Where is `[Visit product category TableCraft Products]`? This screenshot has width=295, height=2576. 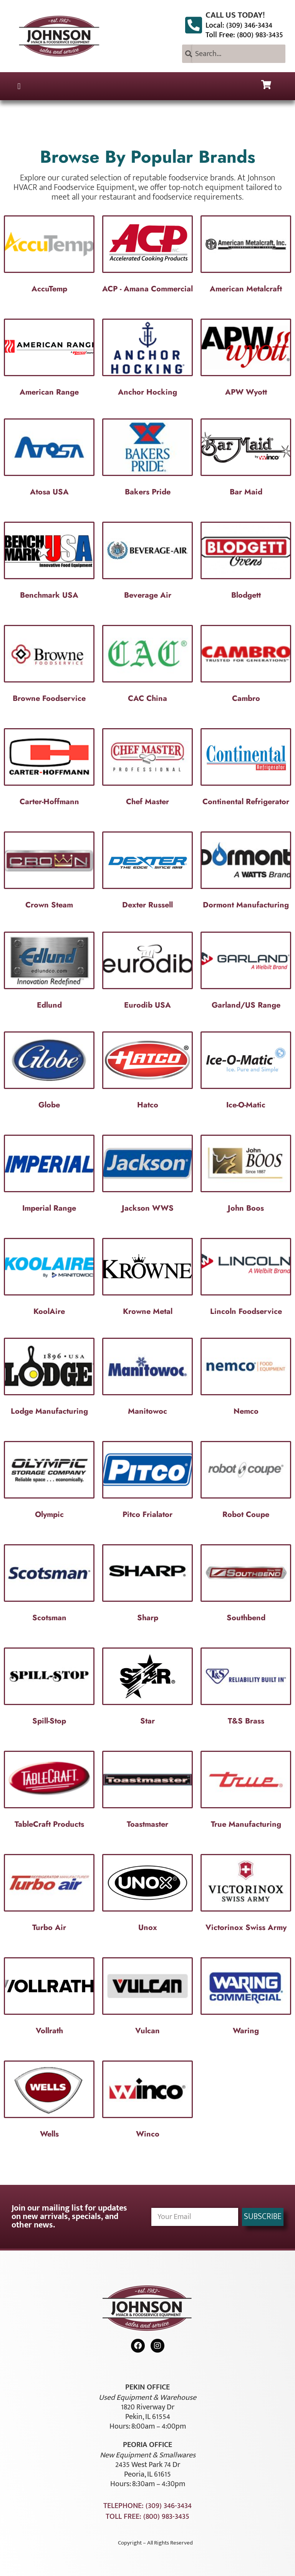 [Visit product category TableCraft Products] is located at coordinates (49, 1792).